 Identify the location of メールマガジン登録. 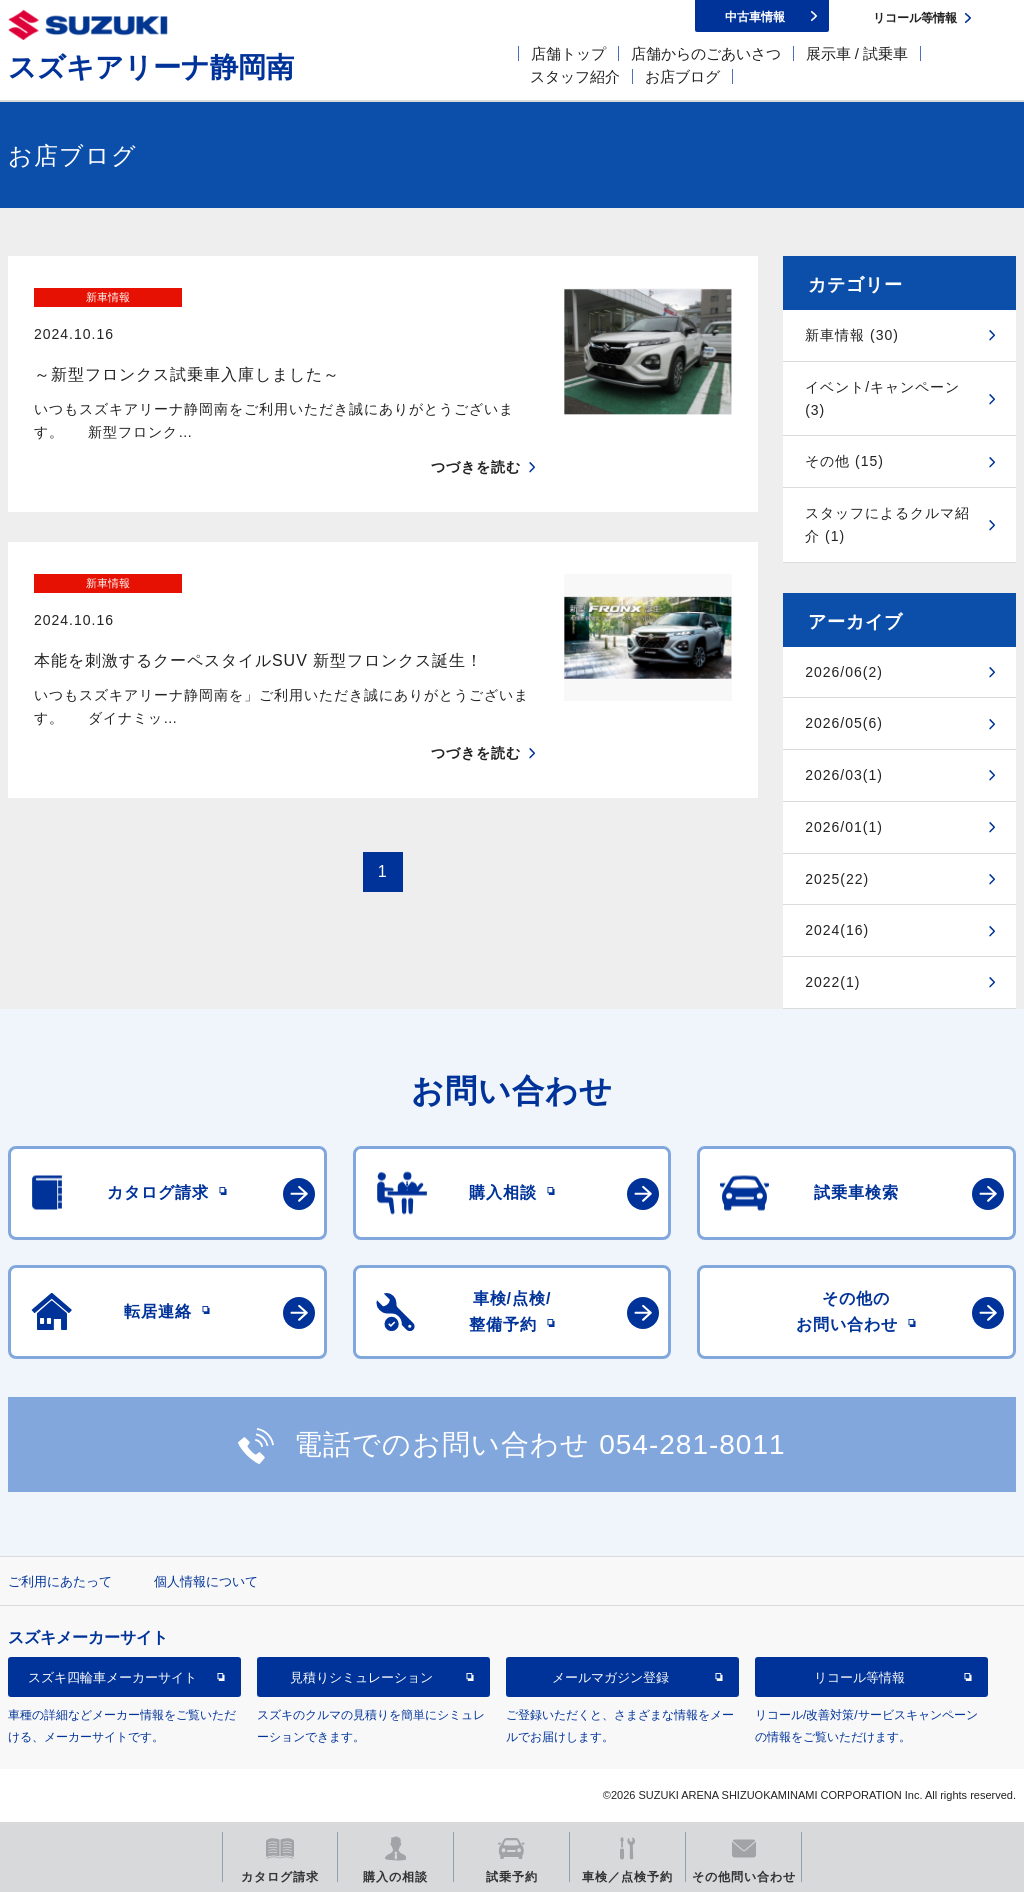
(610, 1677).